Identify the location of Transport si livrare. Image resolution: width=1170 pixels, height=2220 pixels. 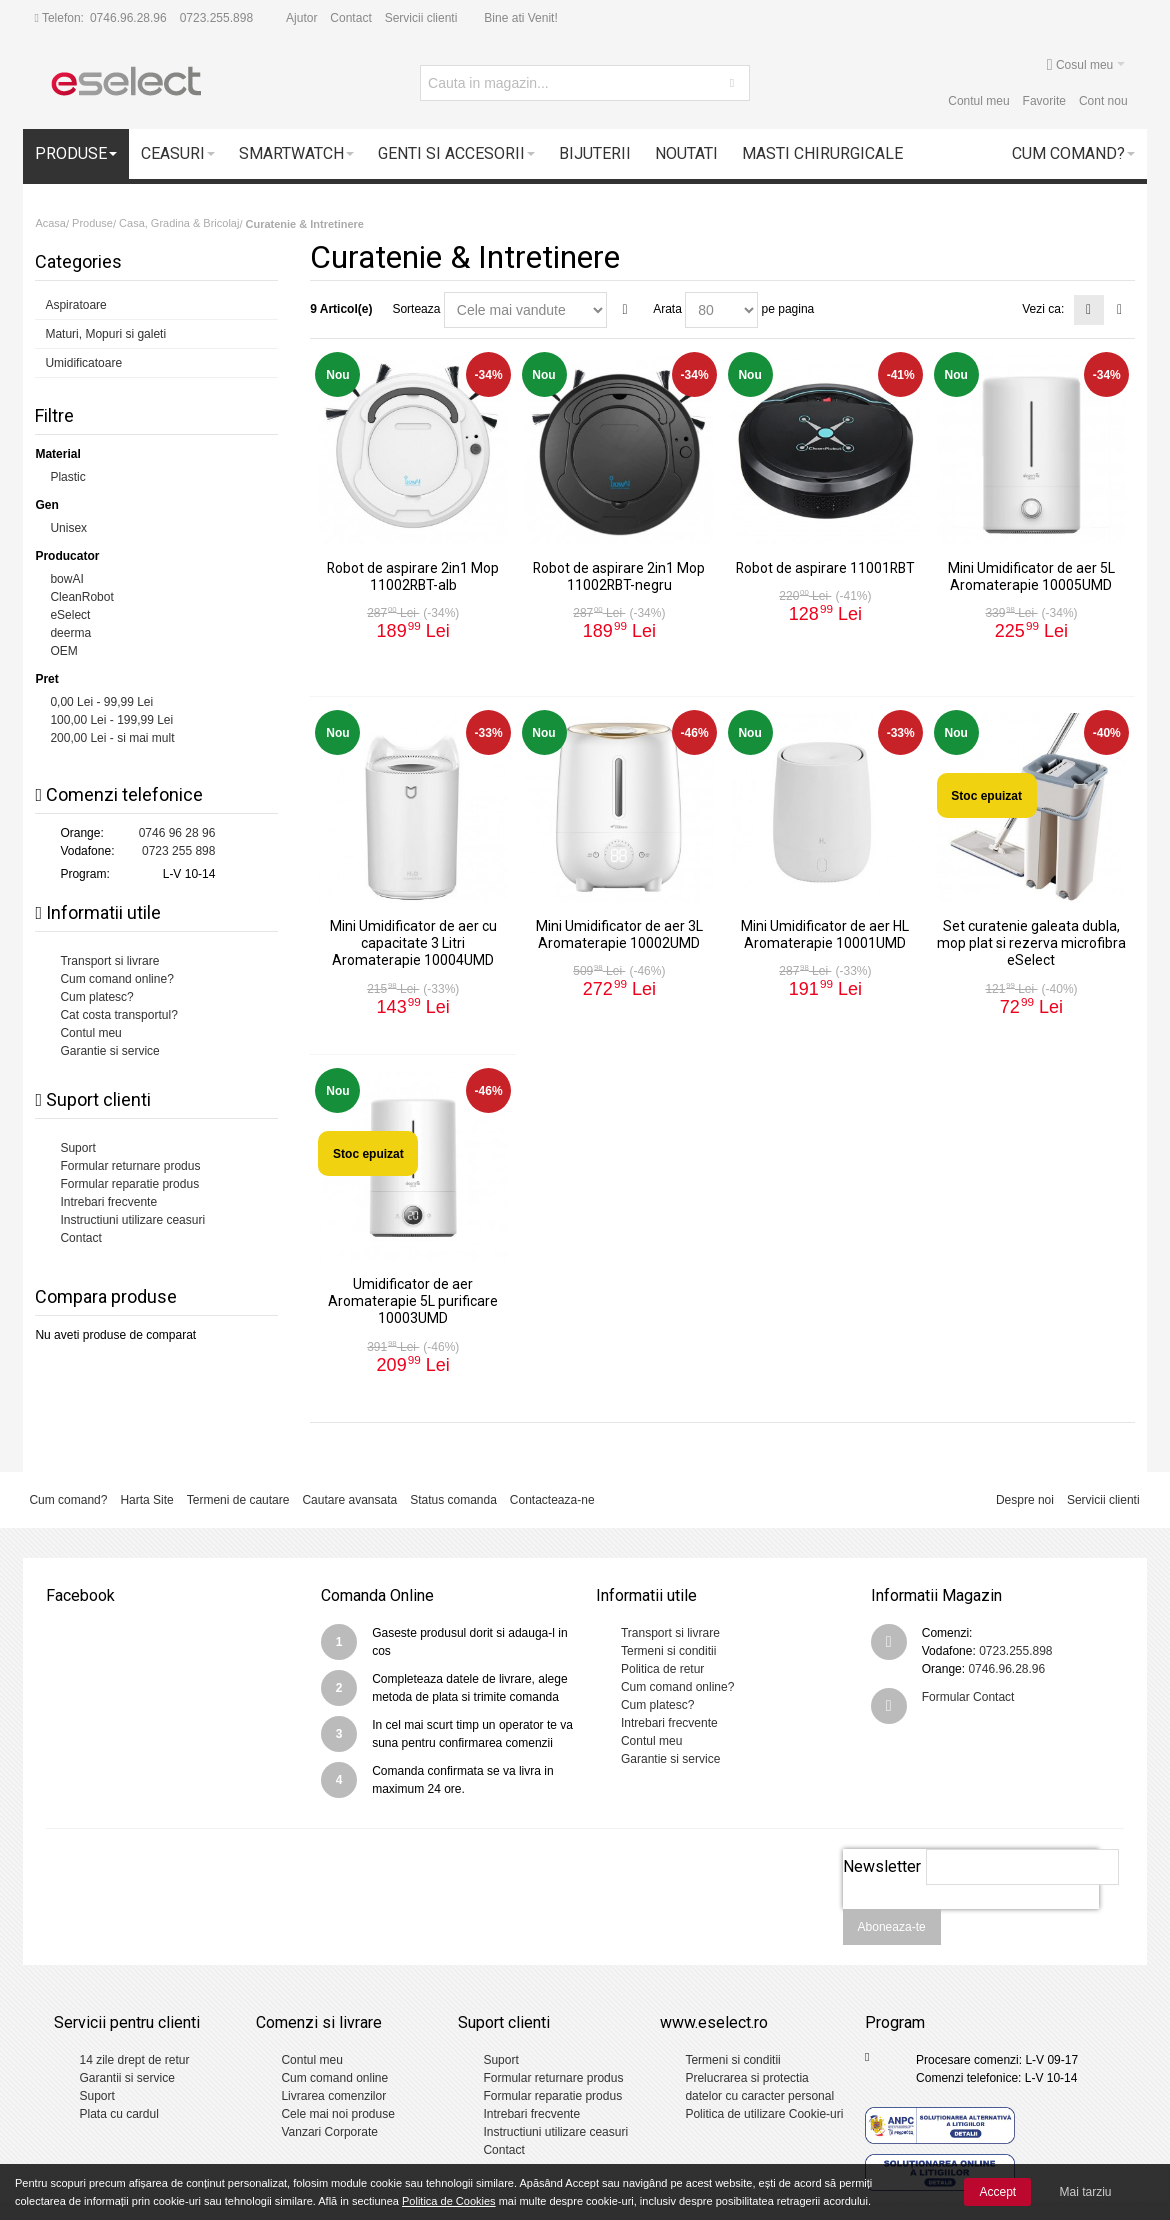
(109, 961).